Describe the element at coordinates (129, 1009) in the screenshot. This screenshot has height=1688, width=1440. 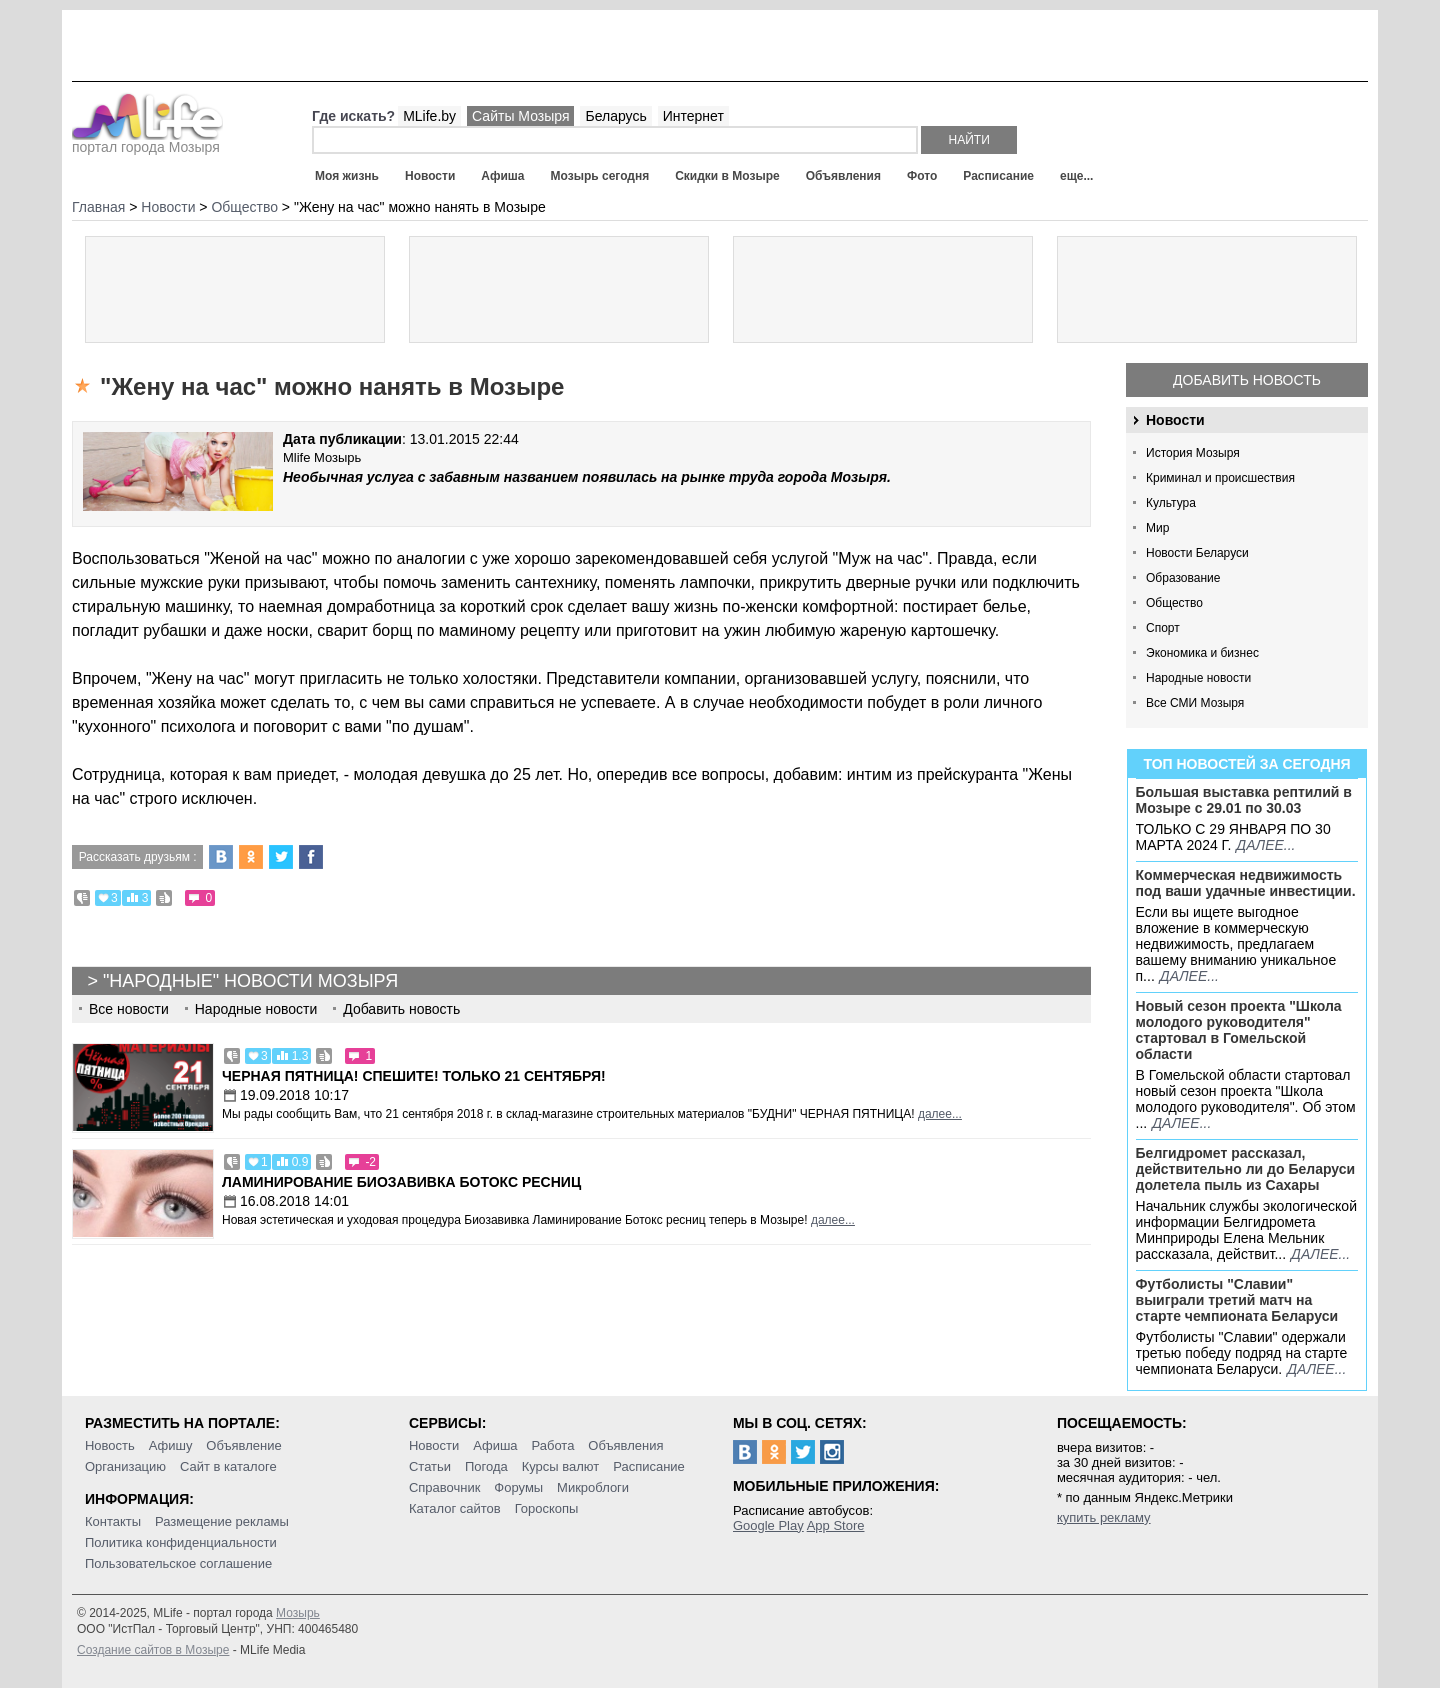
I see `Все новости` at that location.